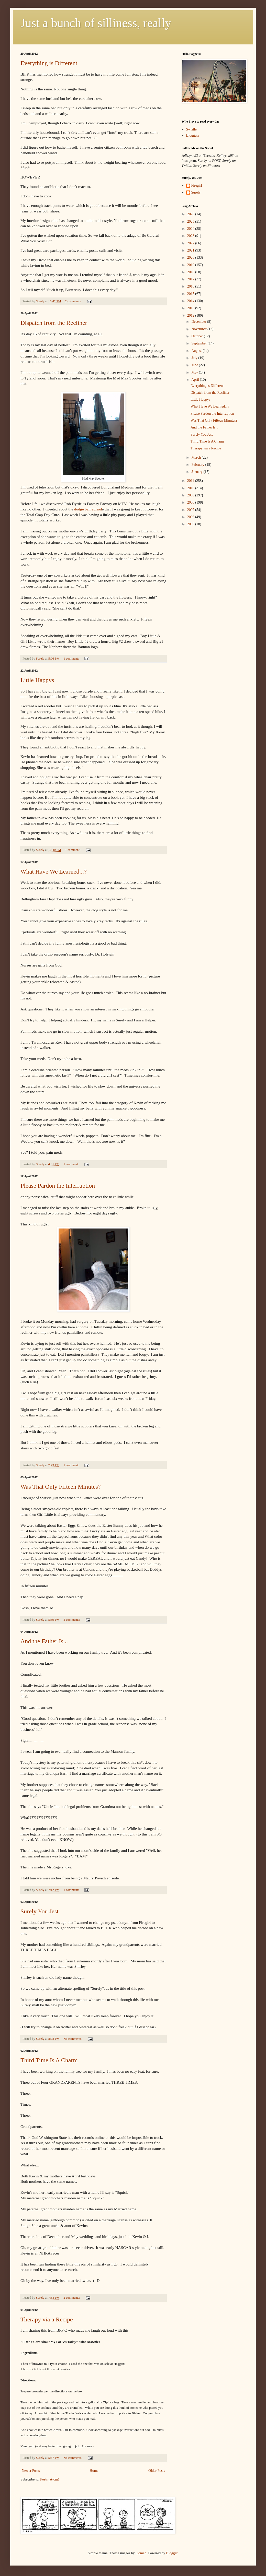  Describe the element at coordinates (191, 236) in the screenshot. I see `2023` at that location.